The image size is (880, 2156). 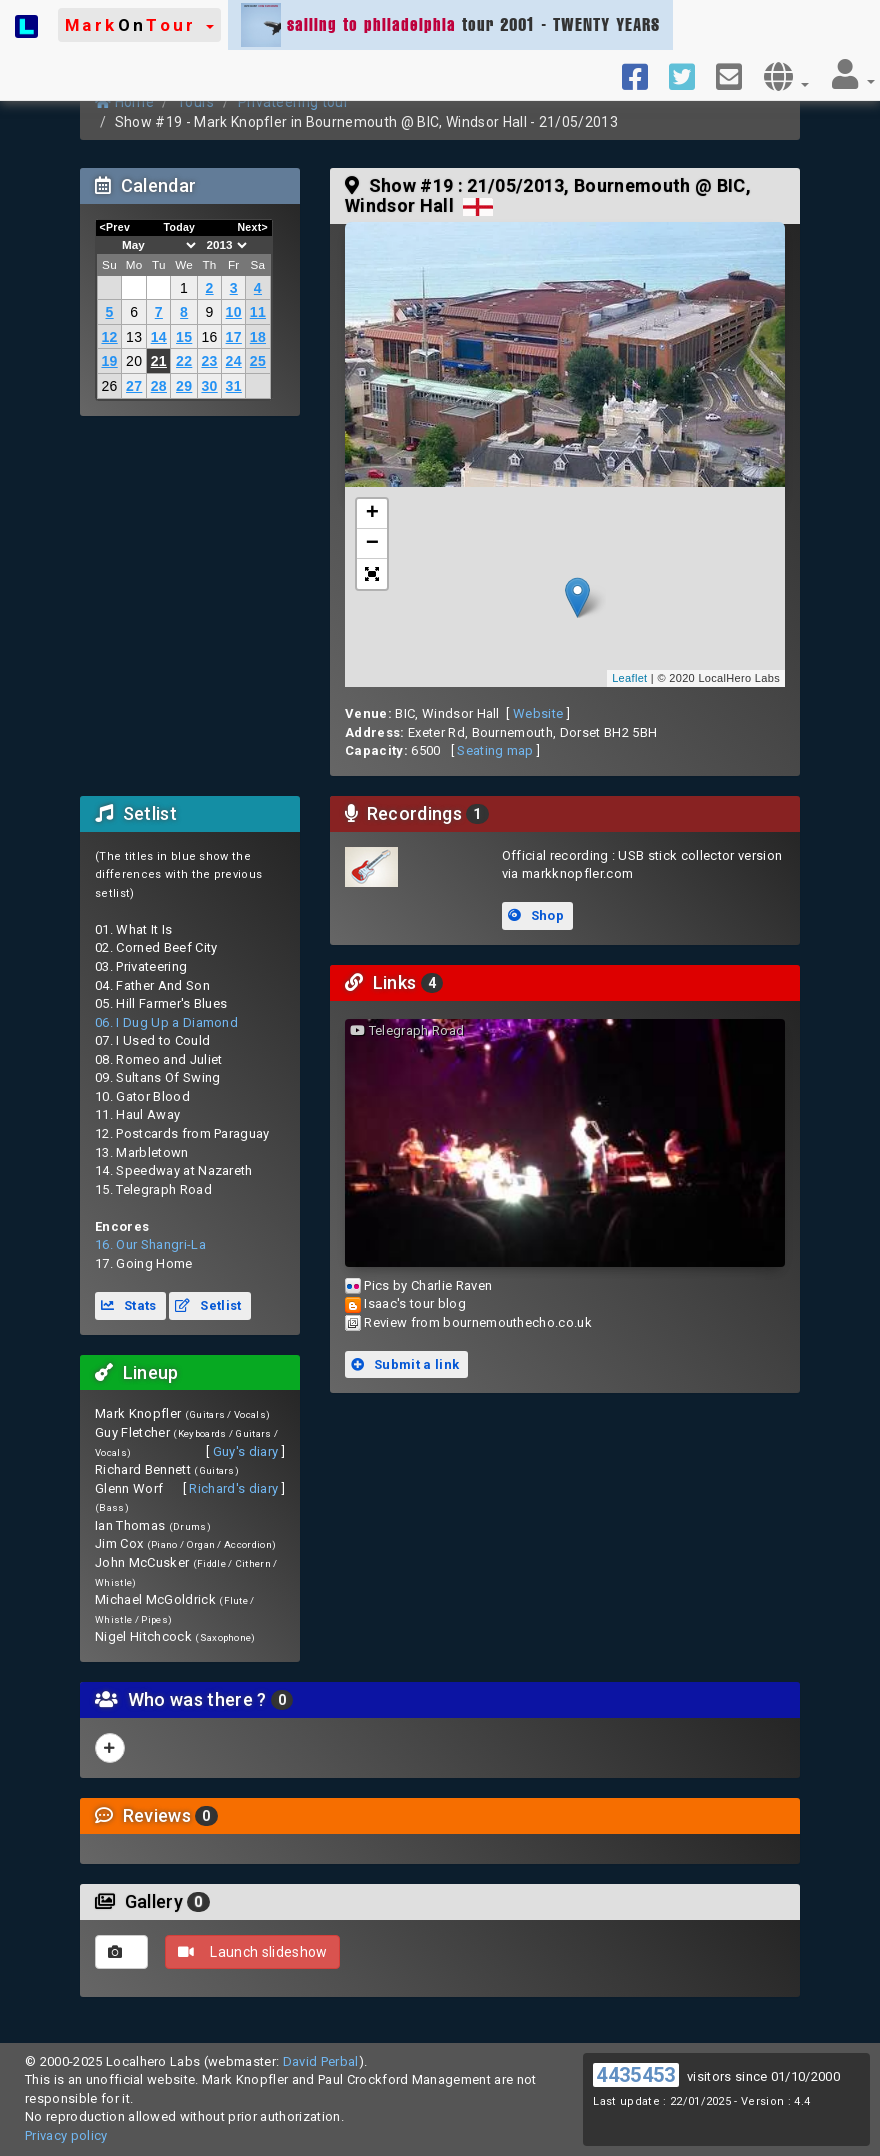 What do you see at coordinates (233, 1488) in the screenshot?
I see `Richard's diary` at bounding box center [233, 1488].